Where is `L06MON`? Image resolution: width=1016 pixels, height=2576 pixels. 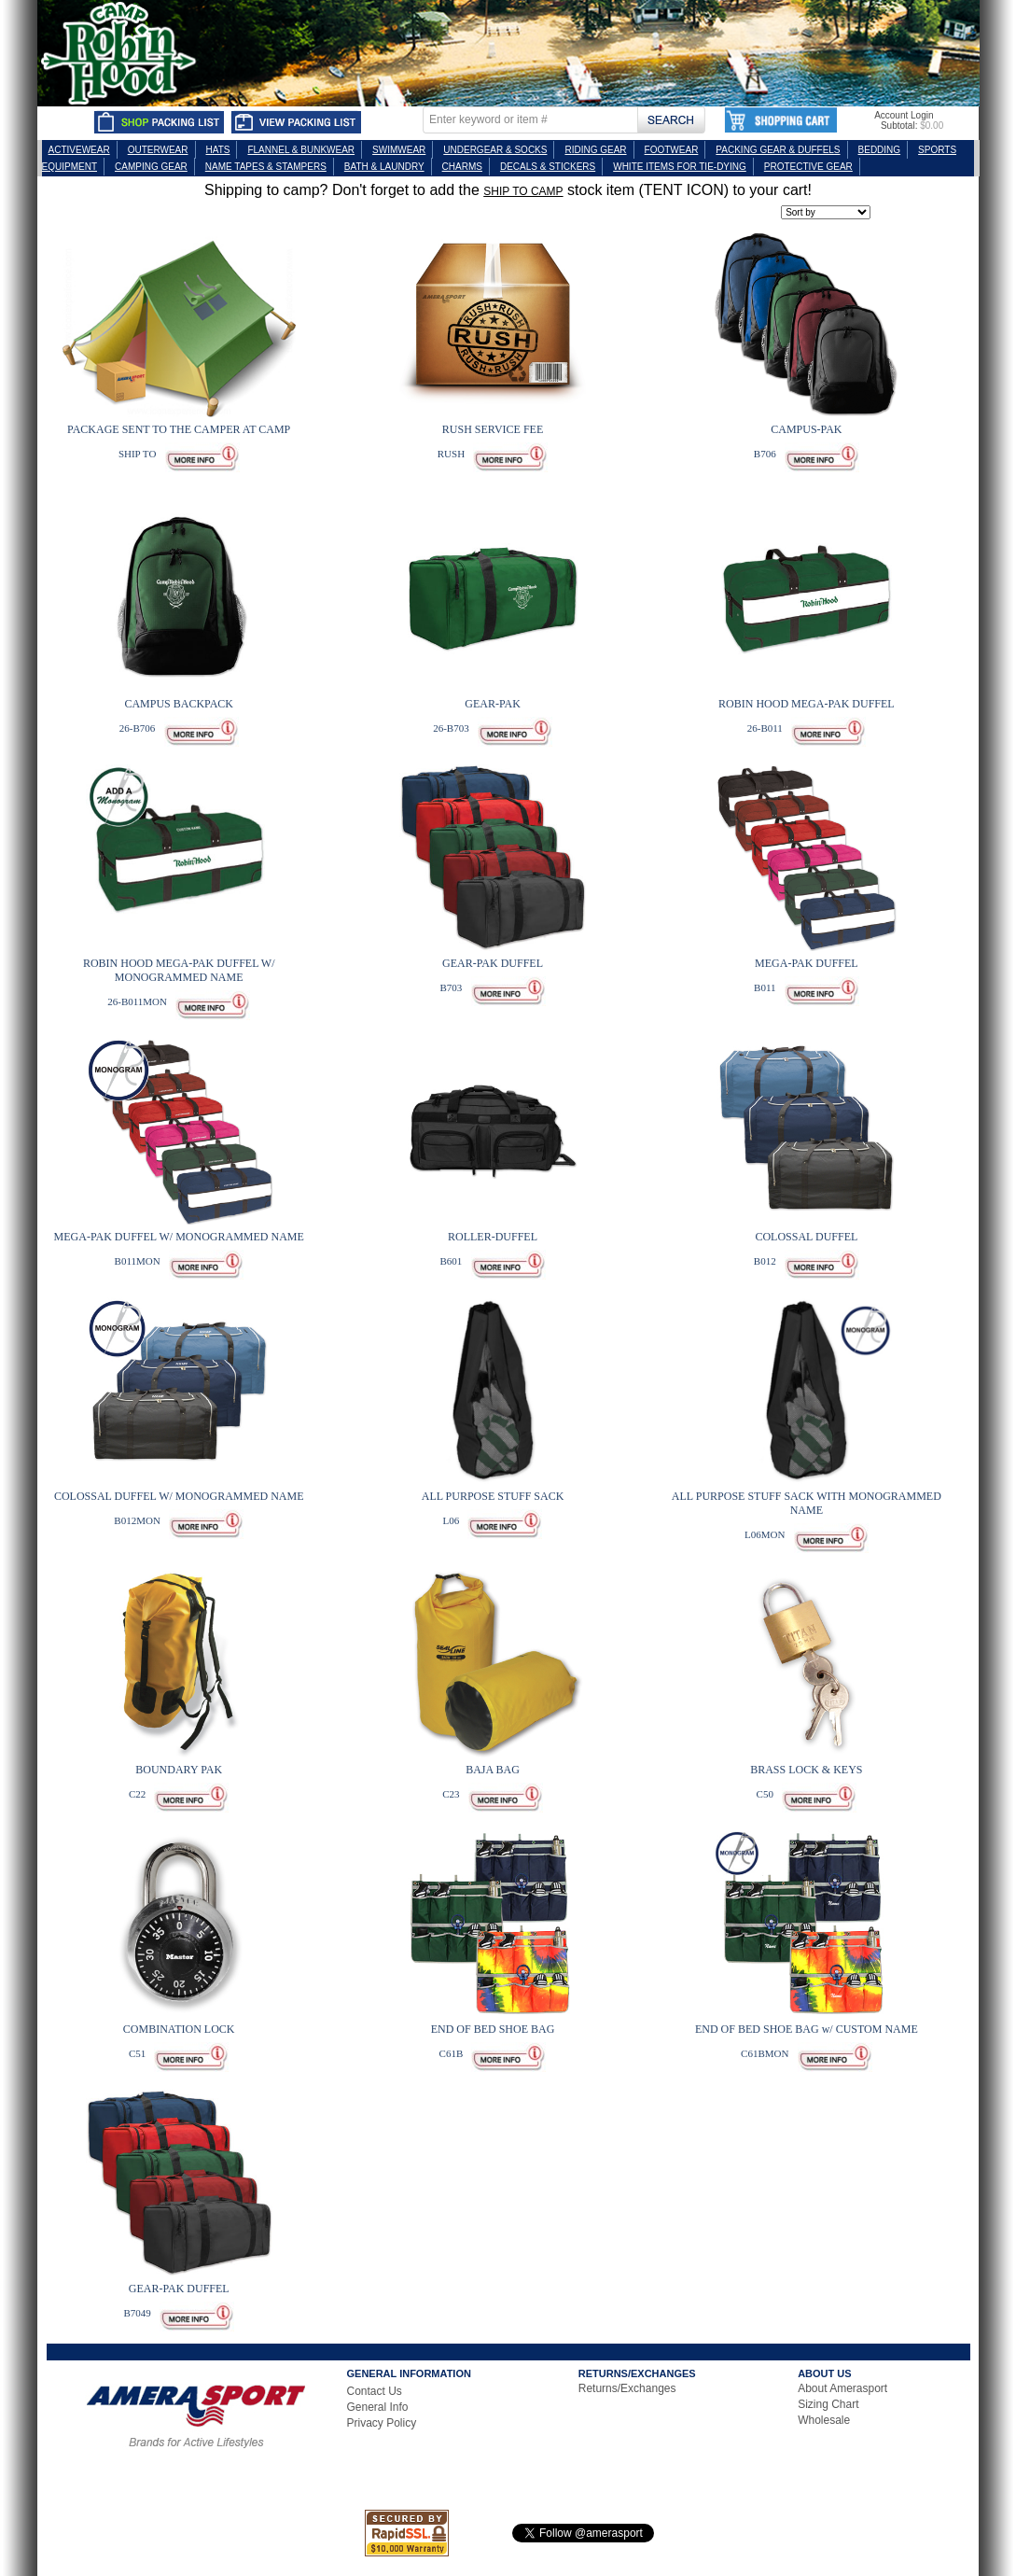
L06MON is located at coordinates (765, 1534).